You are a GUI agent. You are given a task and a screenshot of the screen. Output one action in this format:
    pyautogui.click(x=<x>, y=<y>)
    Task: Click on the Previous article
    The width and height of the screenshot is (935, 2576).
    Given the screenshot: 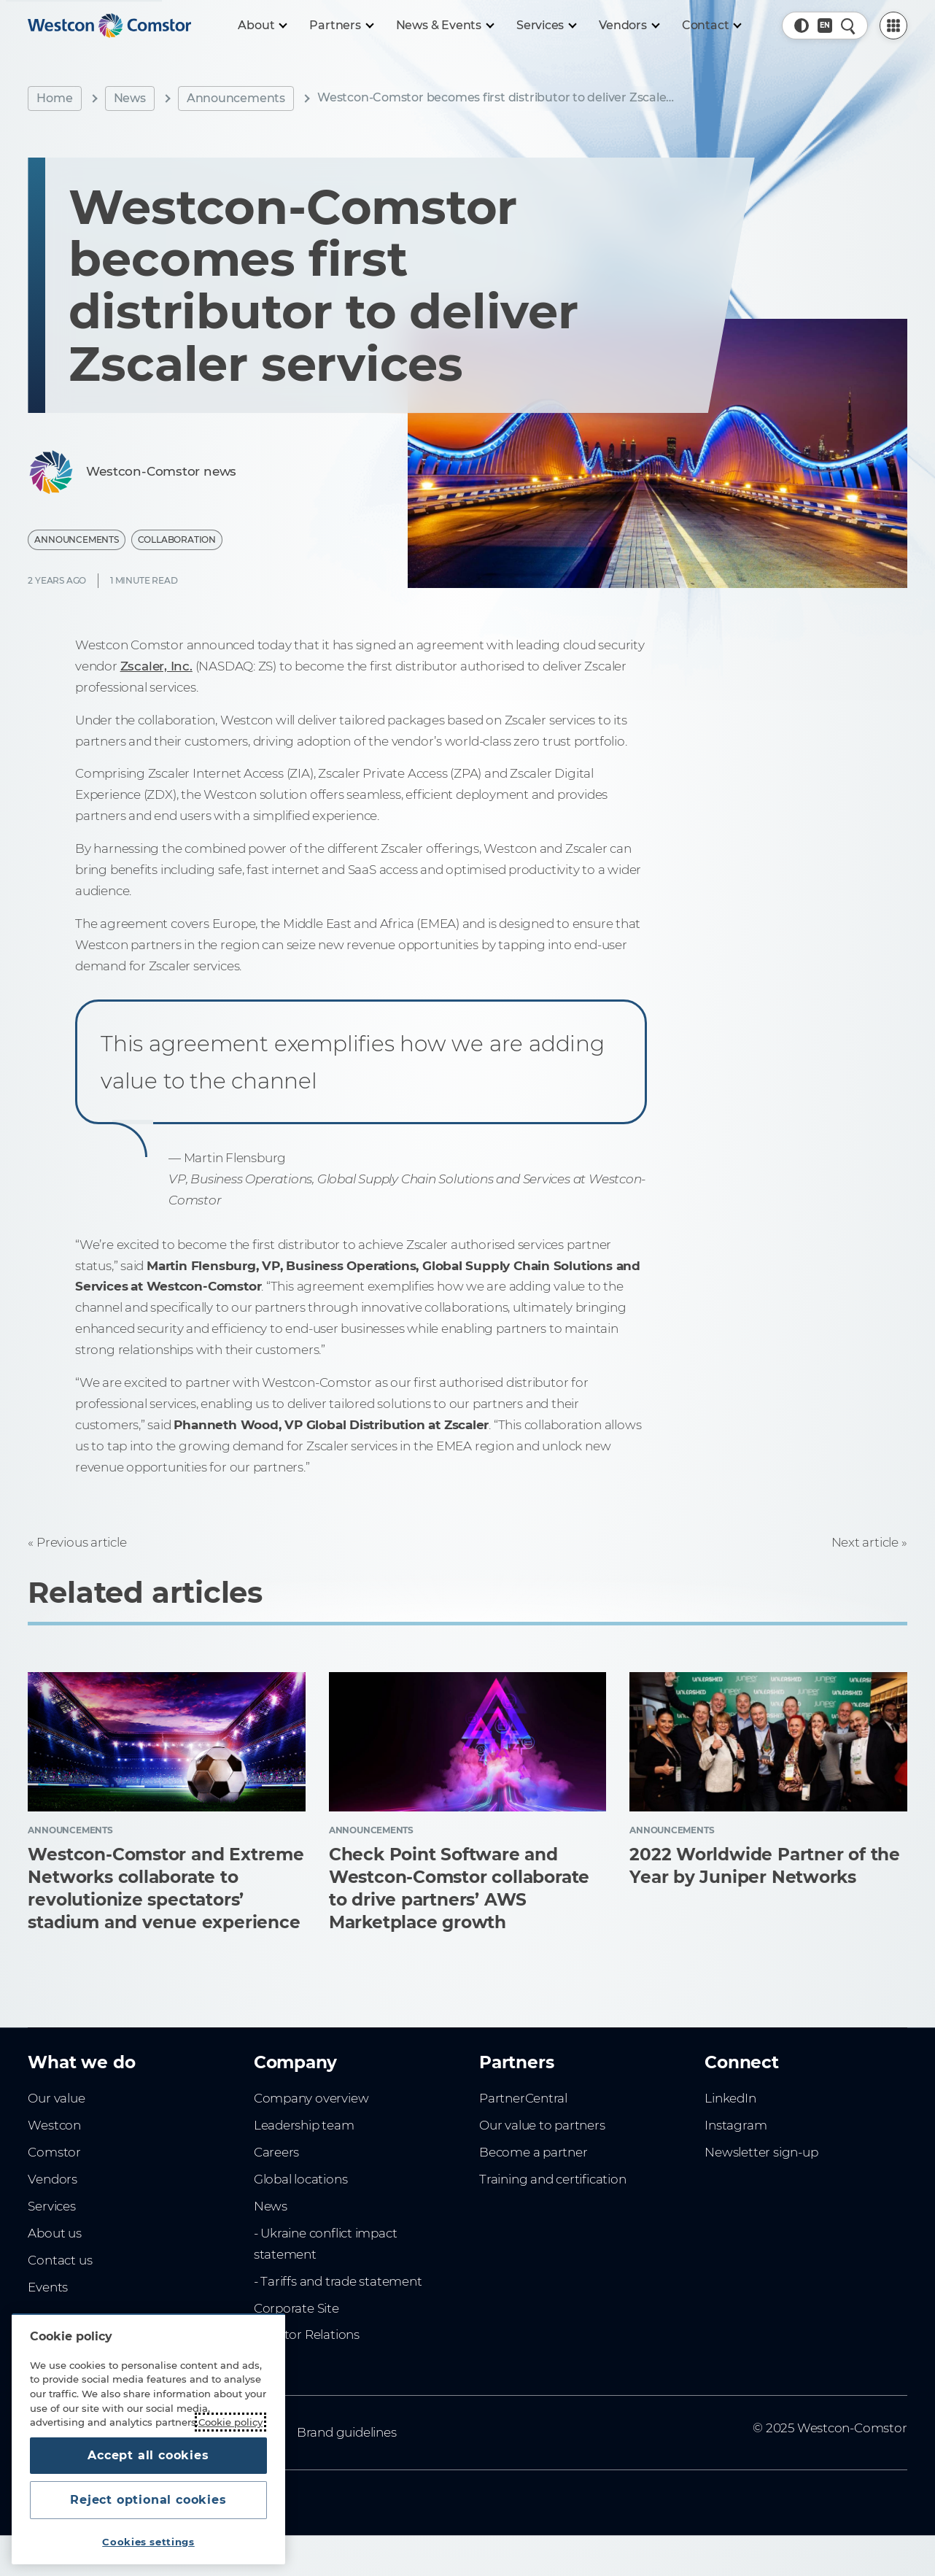 What is the action you would take?
    pyautogui.click(x=81, y=1542)
    